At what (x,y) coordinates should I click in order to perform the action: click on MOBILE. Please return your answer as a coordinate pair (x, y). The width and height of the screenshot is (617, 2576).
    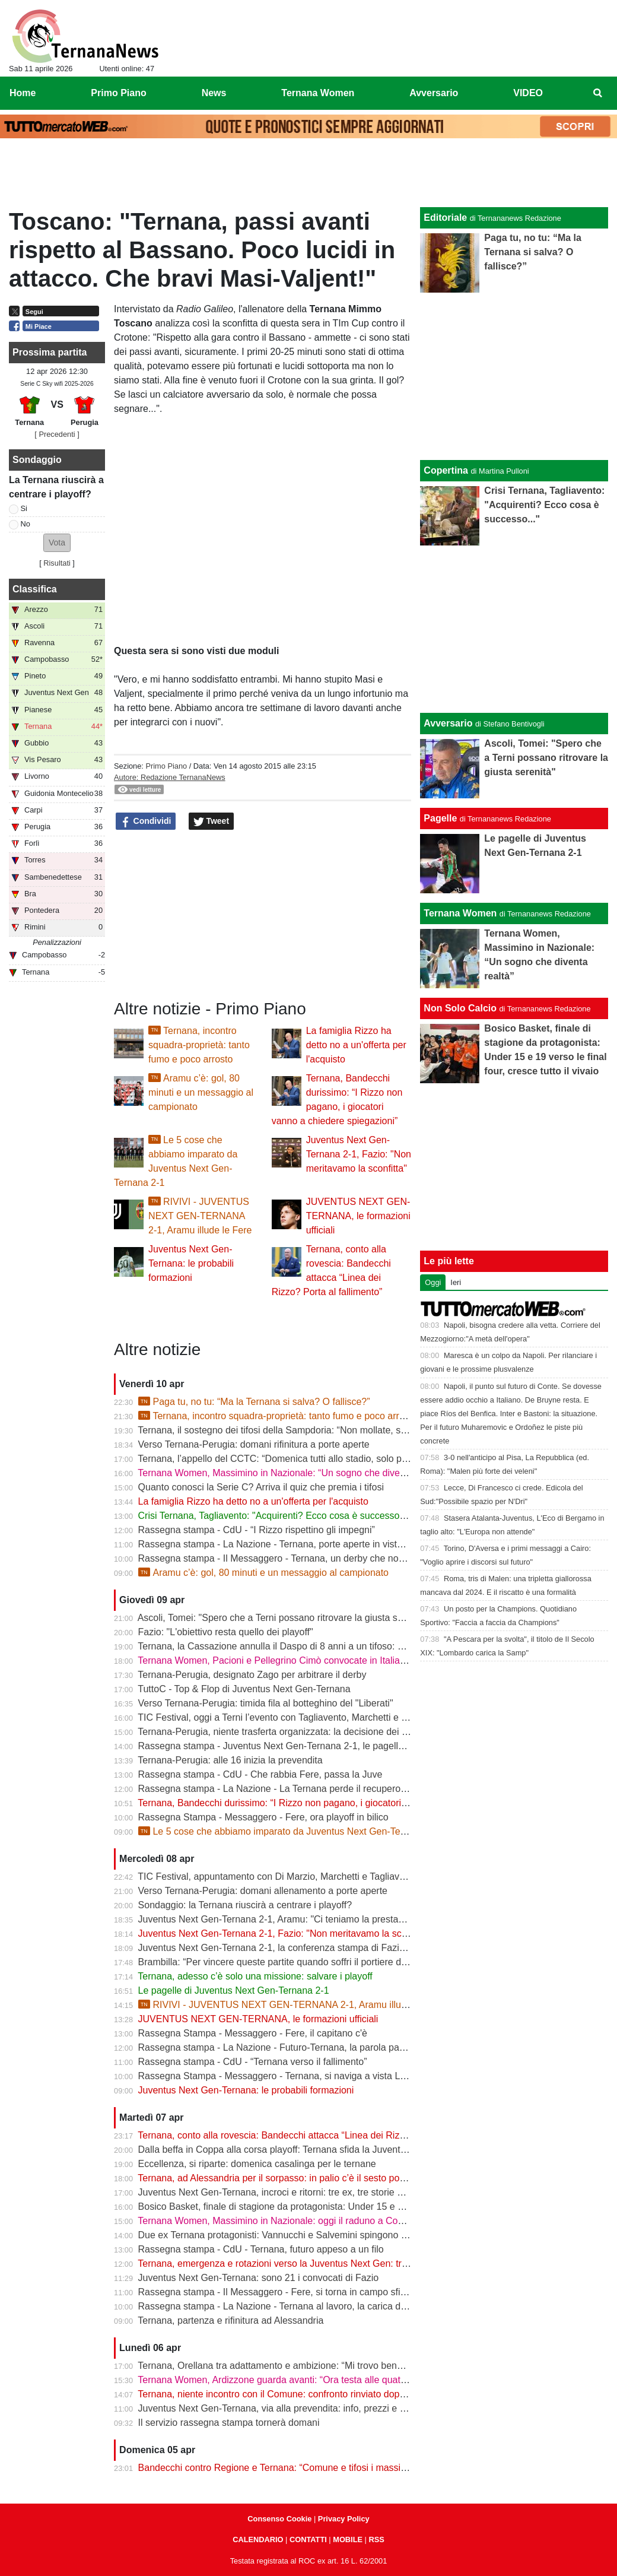
    Looking at the image, I should click on (347, 2539).